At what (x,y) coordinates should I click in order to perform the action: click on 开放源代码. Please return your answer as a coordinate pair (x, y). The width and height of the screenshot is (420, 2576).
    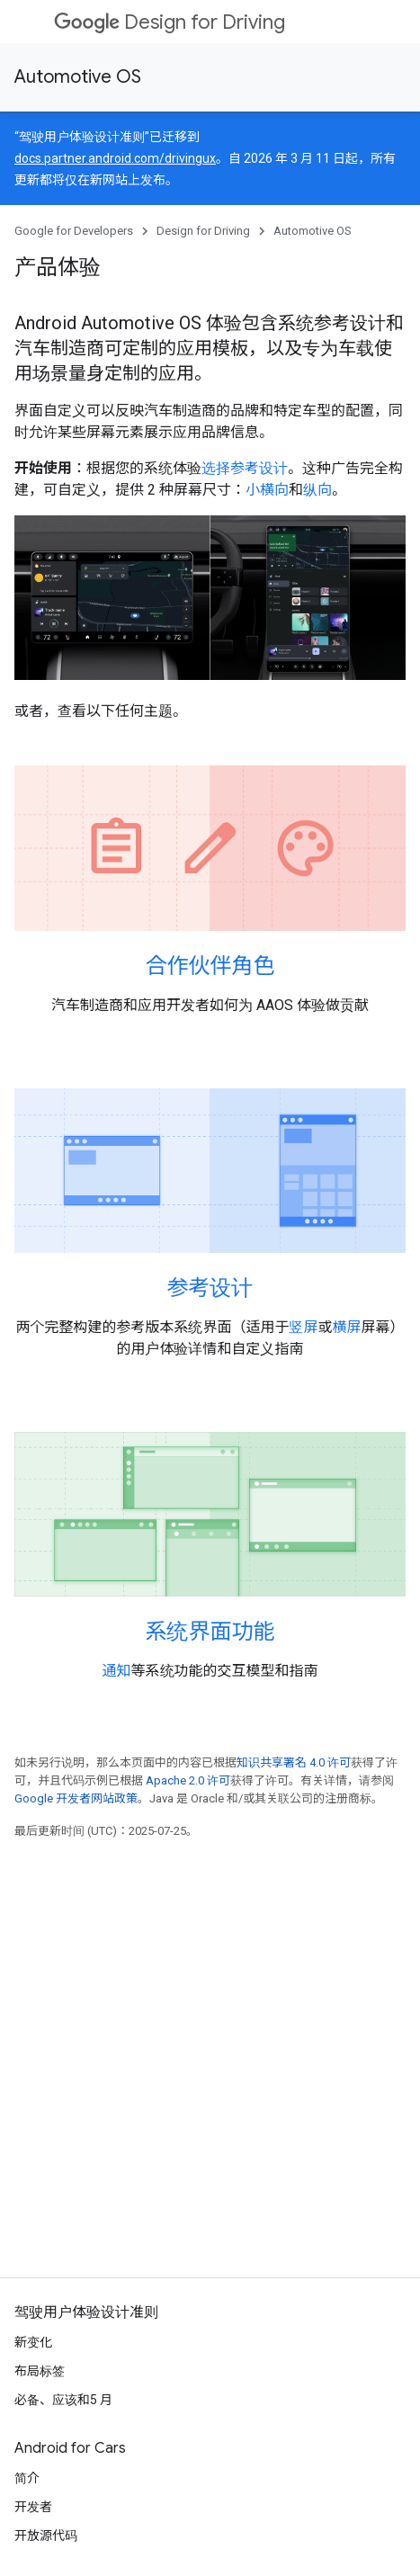
    Looking at the image, I should click on (45, 2535).